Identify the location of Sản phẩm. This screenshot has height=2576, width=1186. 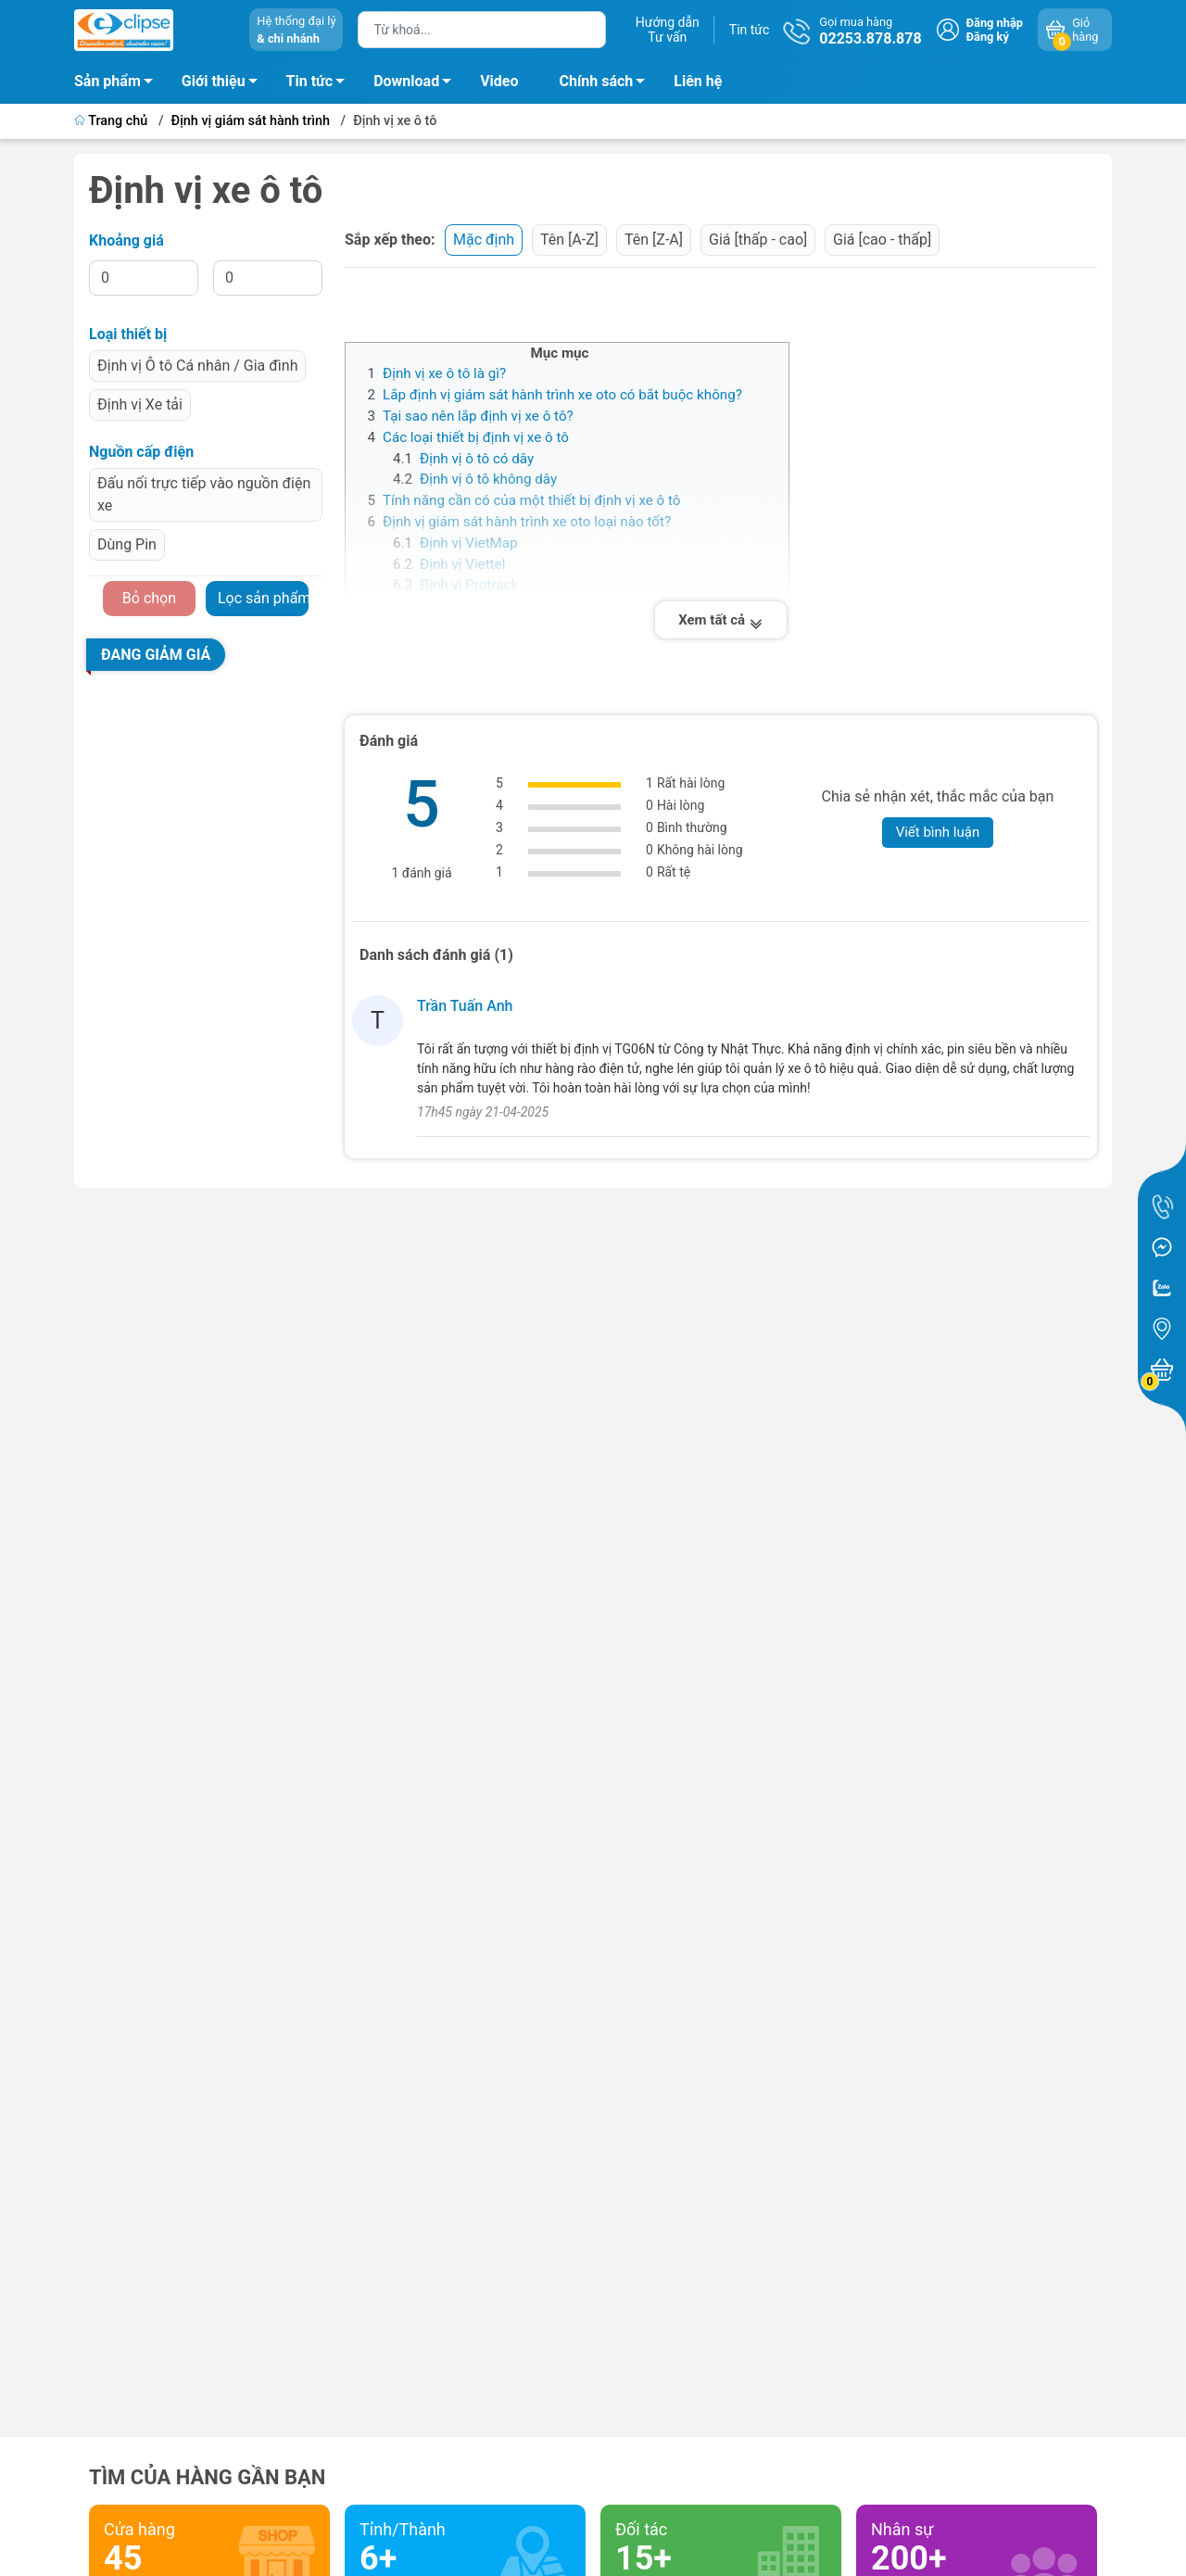
(107, 81).